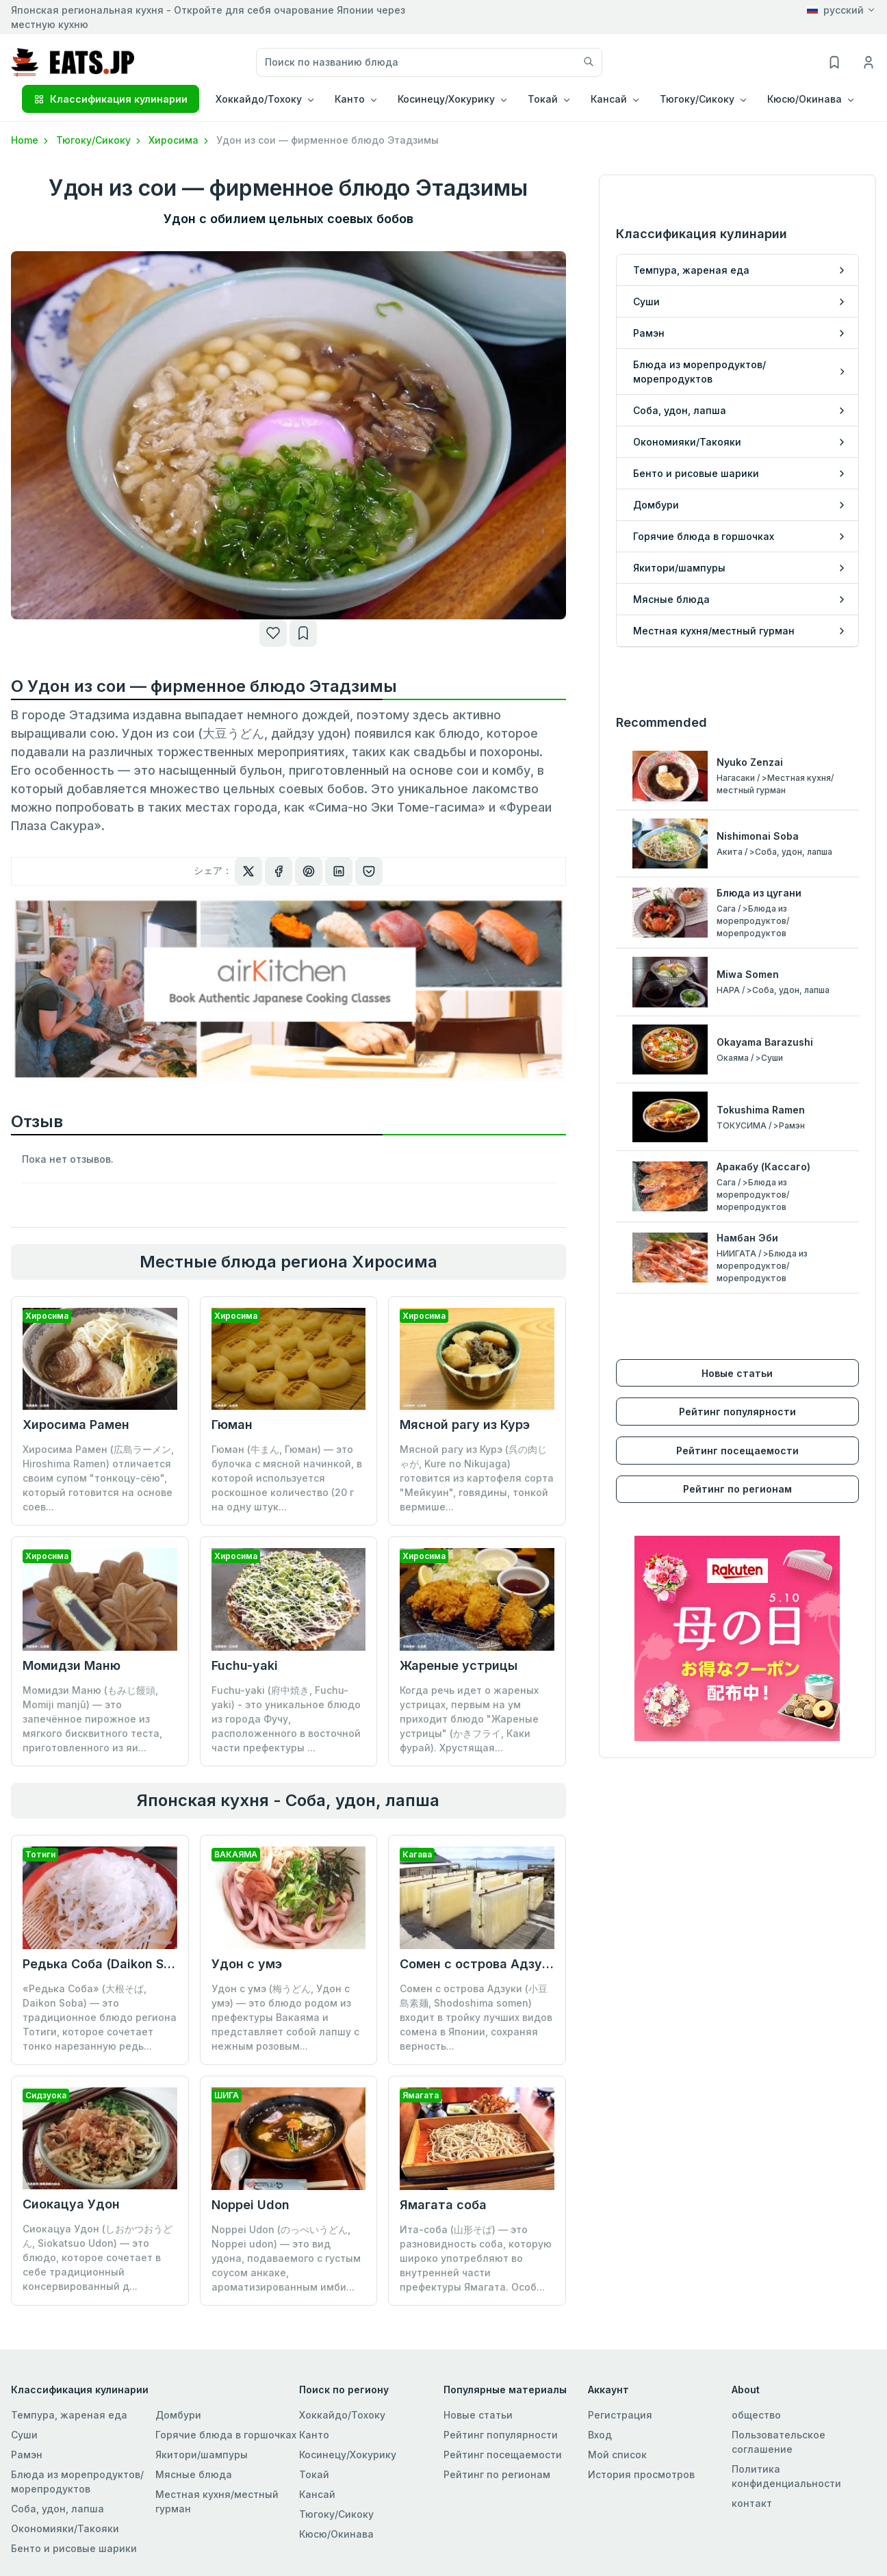 Image resolution: width=887 pixels, height=2576 pixels. What do you see at coordinates (69, 2415) in the screenshot?
I see `Темпура, жареная еда` at bounding box center [69, 2415].